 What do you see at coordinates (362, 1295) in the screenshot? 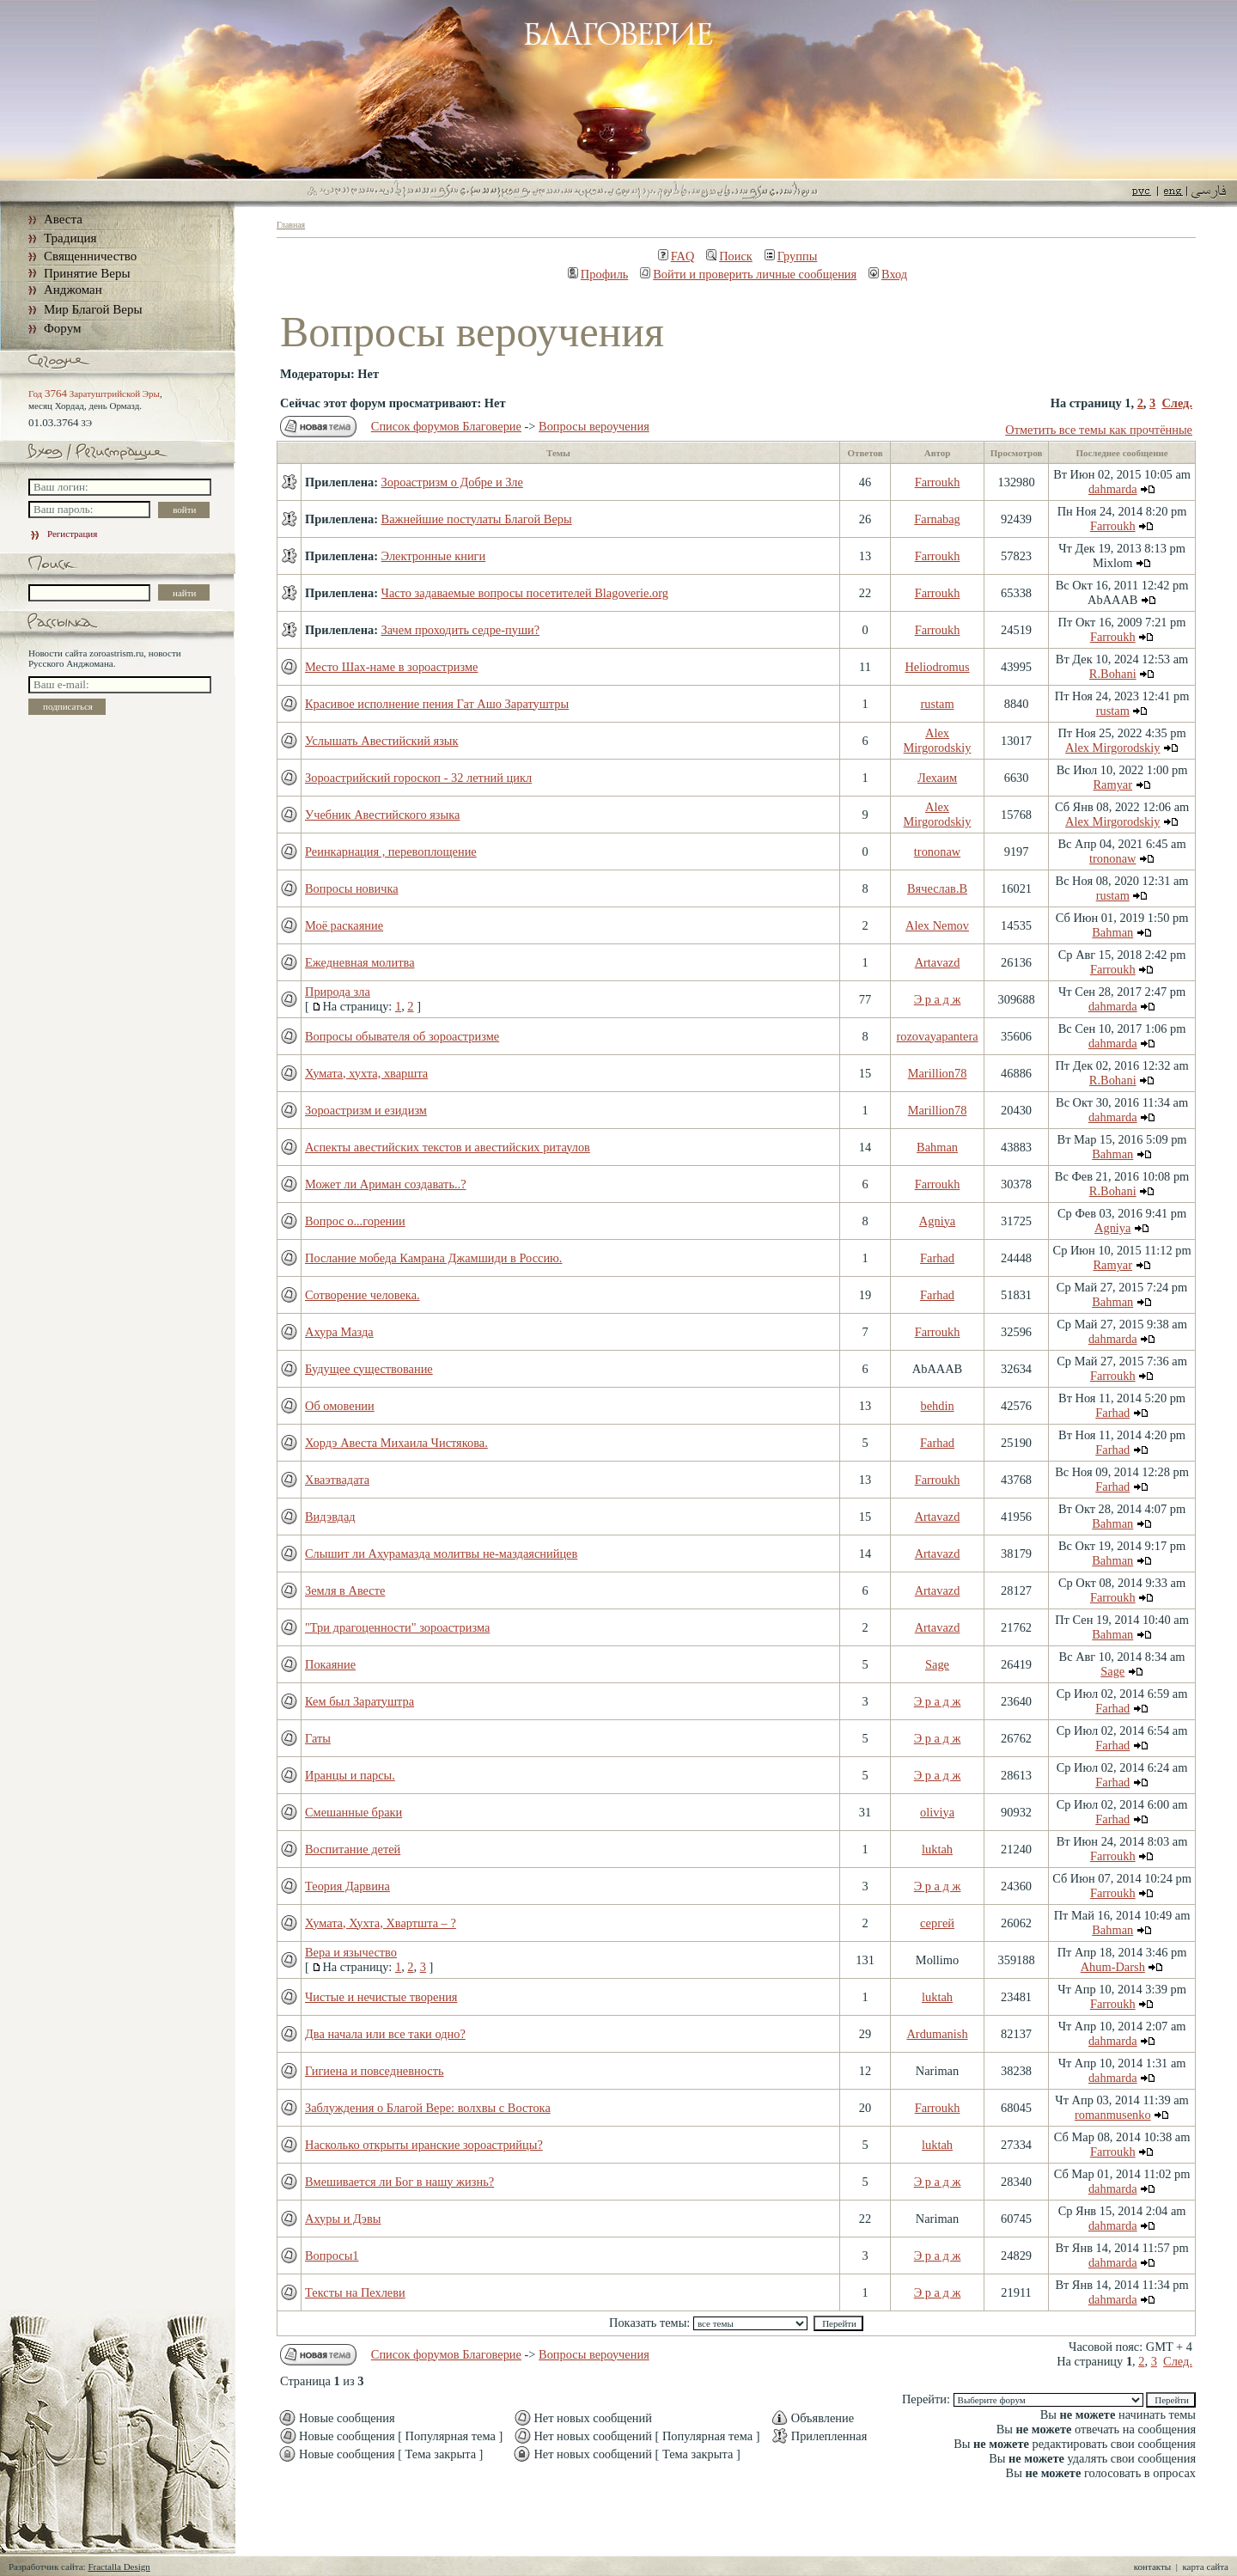
I see `Сотворение человека.` at bounding box center [362, 1295].